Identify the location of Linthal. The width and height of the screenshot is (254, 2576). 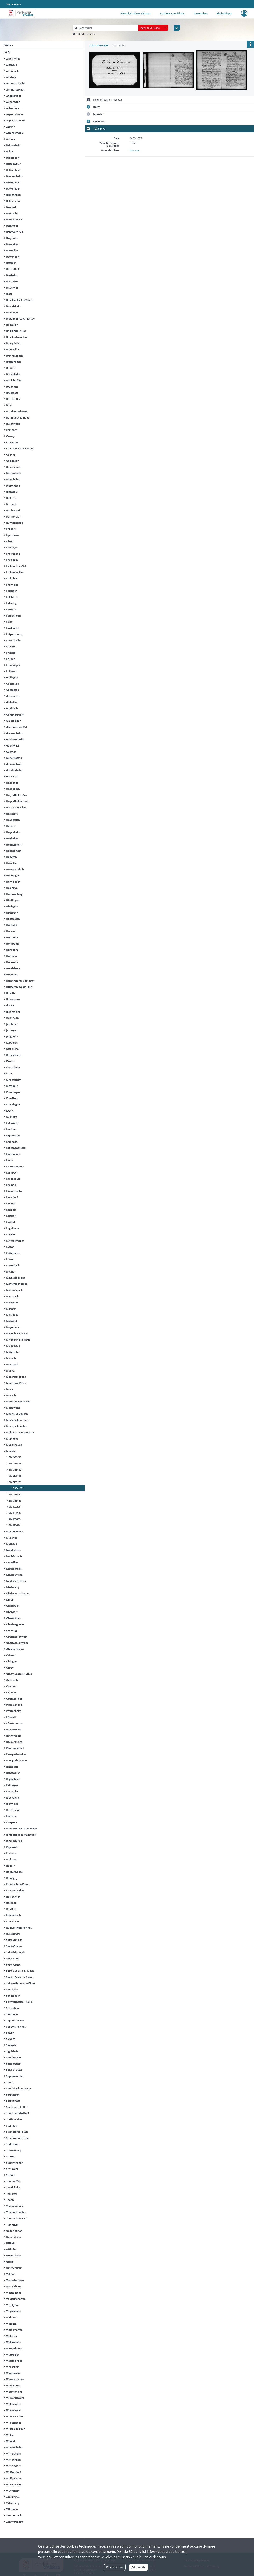
(10, 1222).